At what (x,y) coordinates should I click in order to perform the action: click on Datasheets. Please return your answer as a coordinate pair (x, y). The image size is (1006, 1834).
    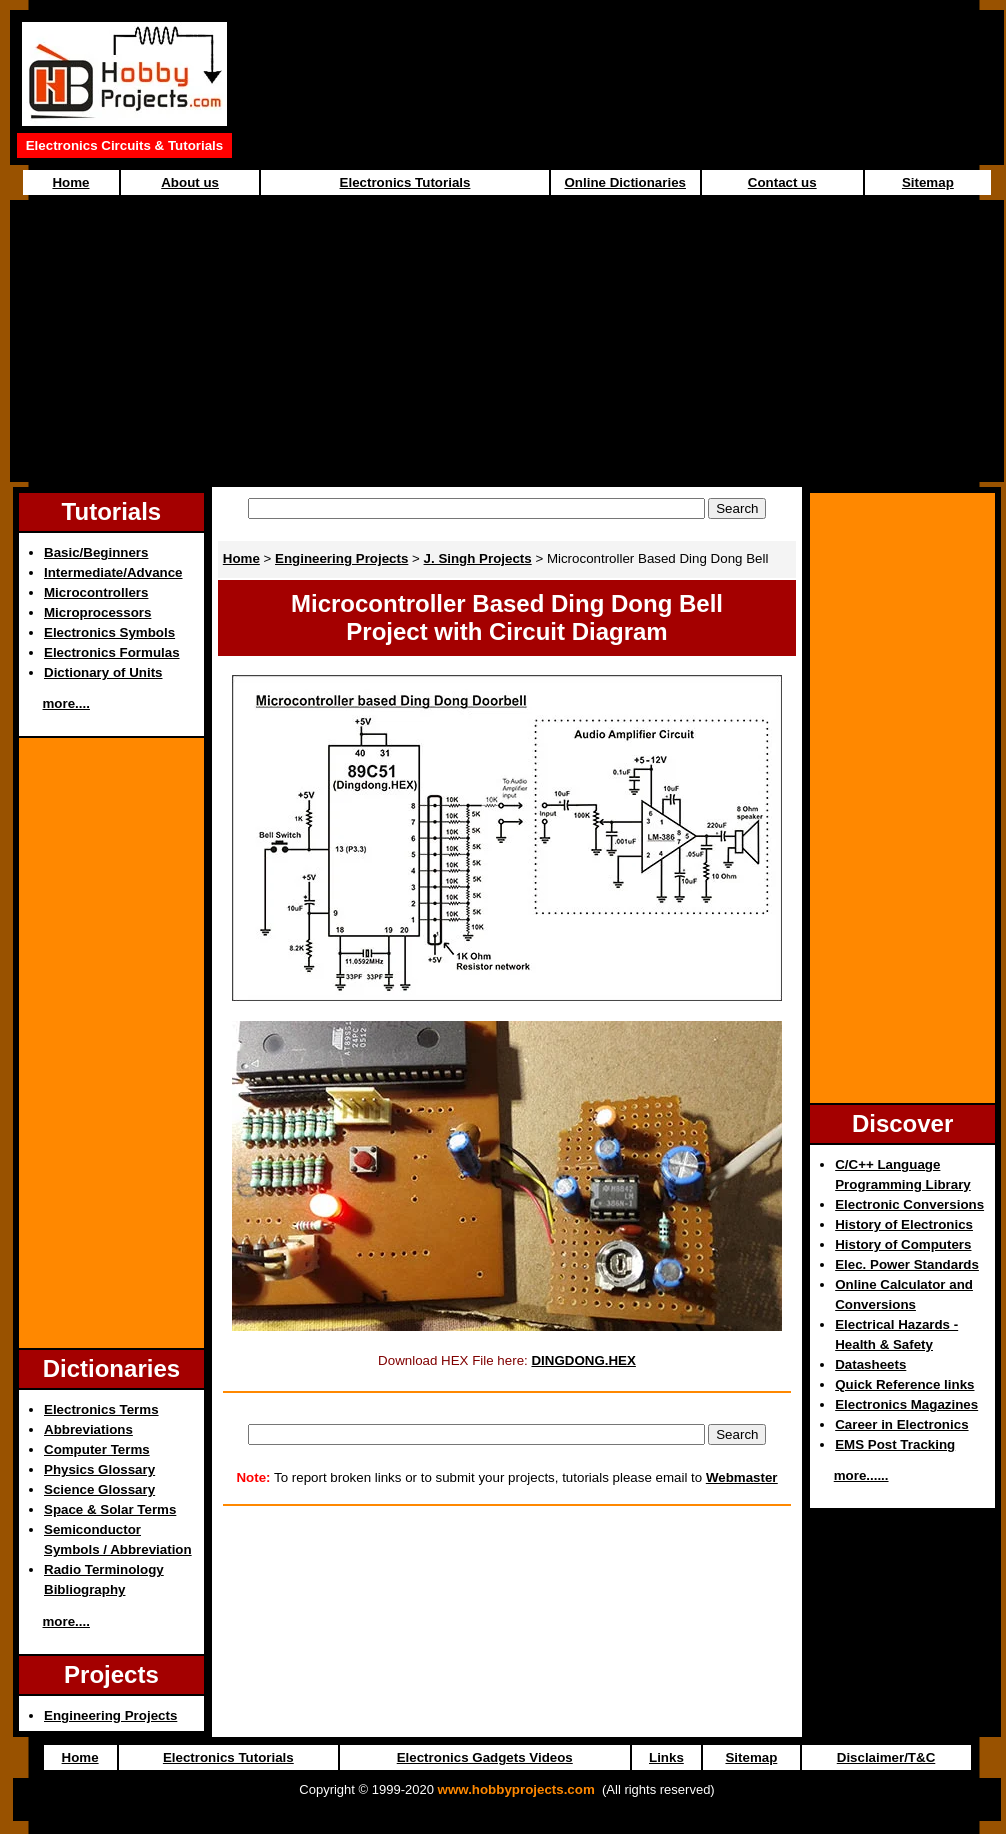
    Looking at the image, I should click on (870, 1364).